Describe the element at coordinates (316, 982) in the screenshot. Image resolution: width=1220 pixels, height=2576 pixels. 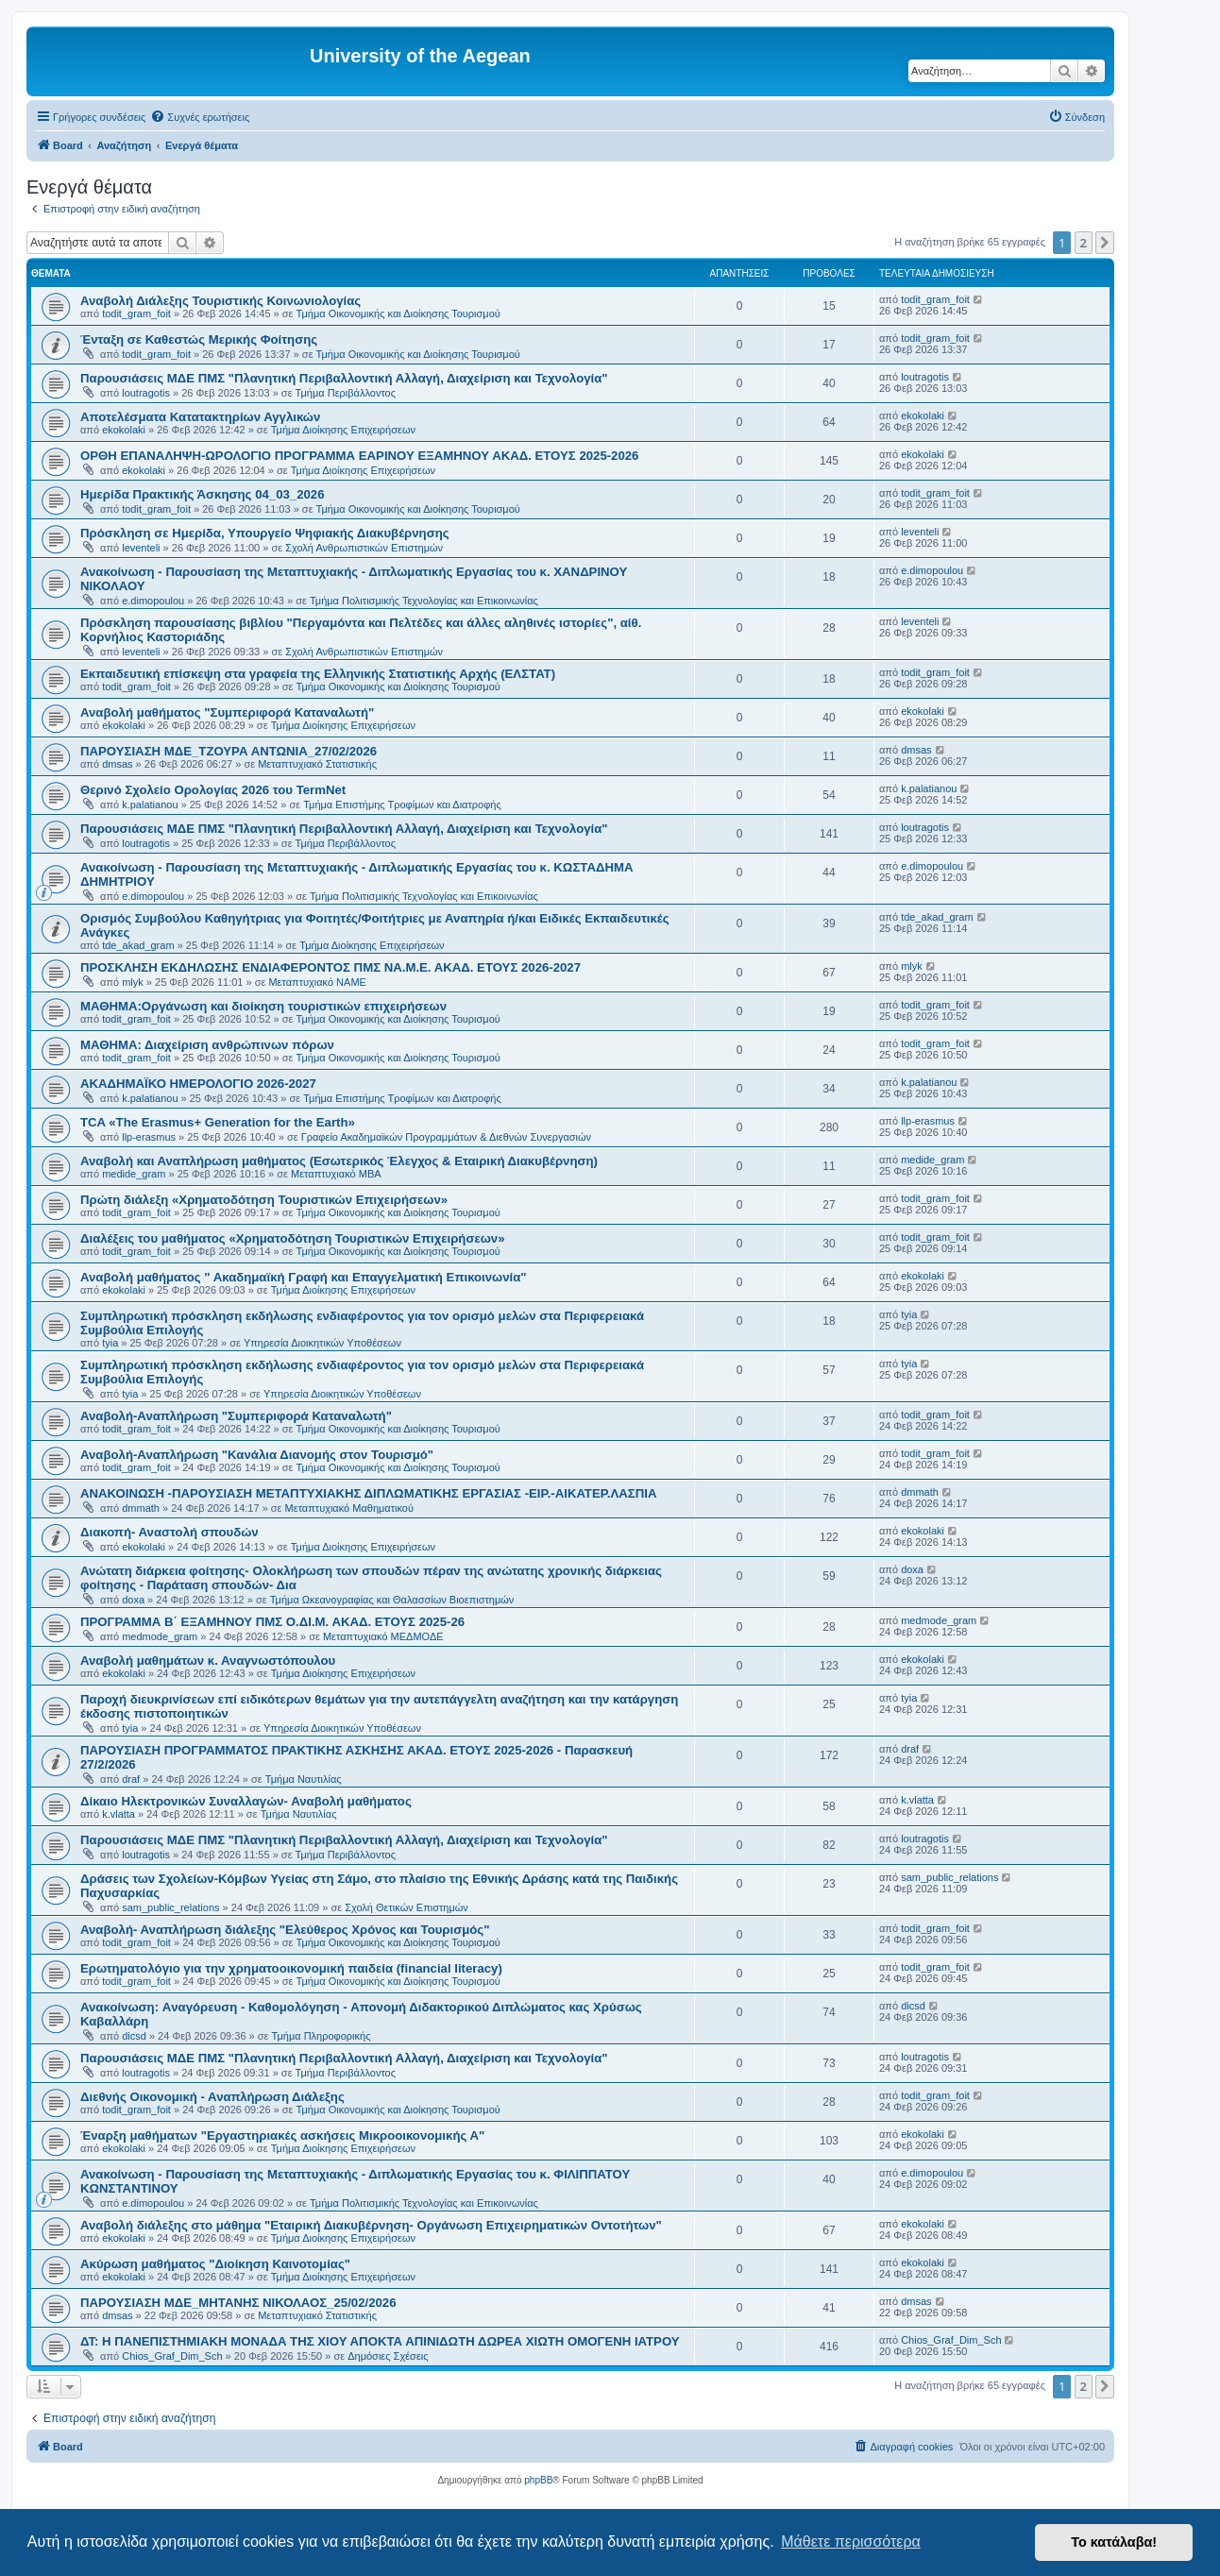
I see `Μεταπτυχιακό ΝΑΜΕ` at that location.